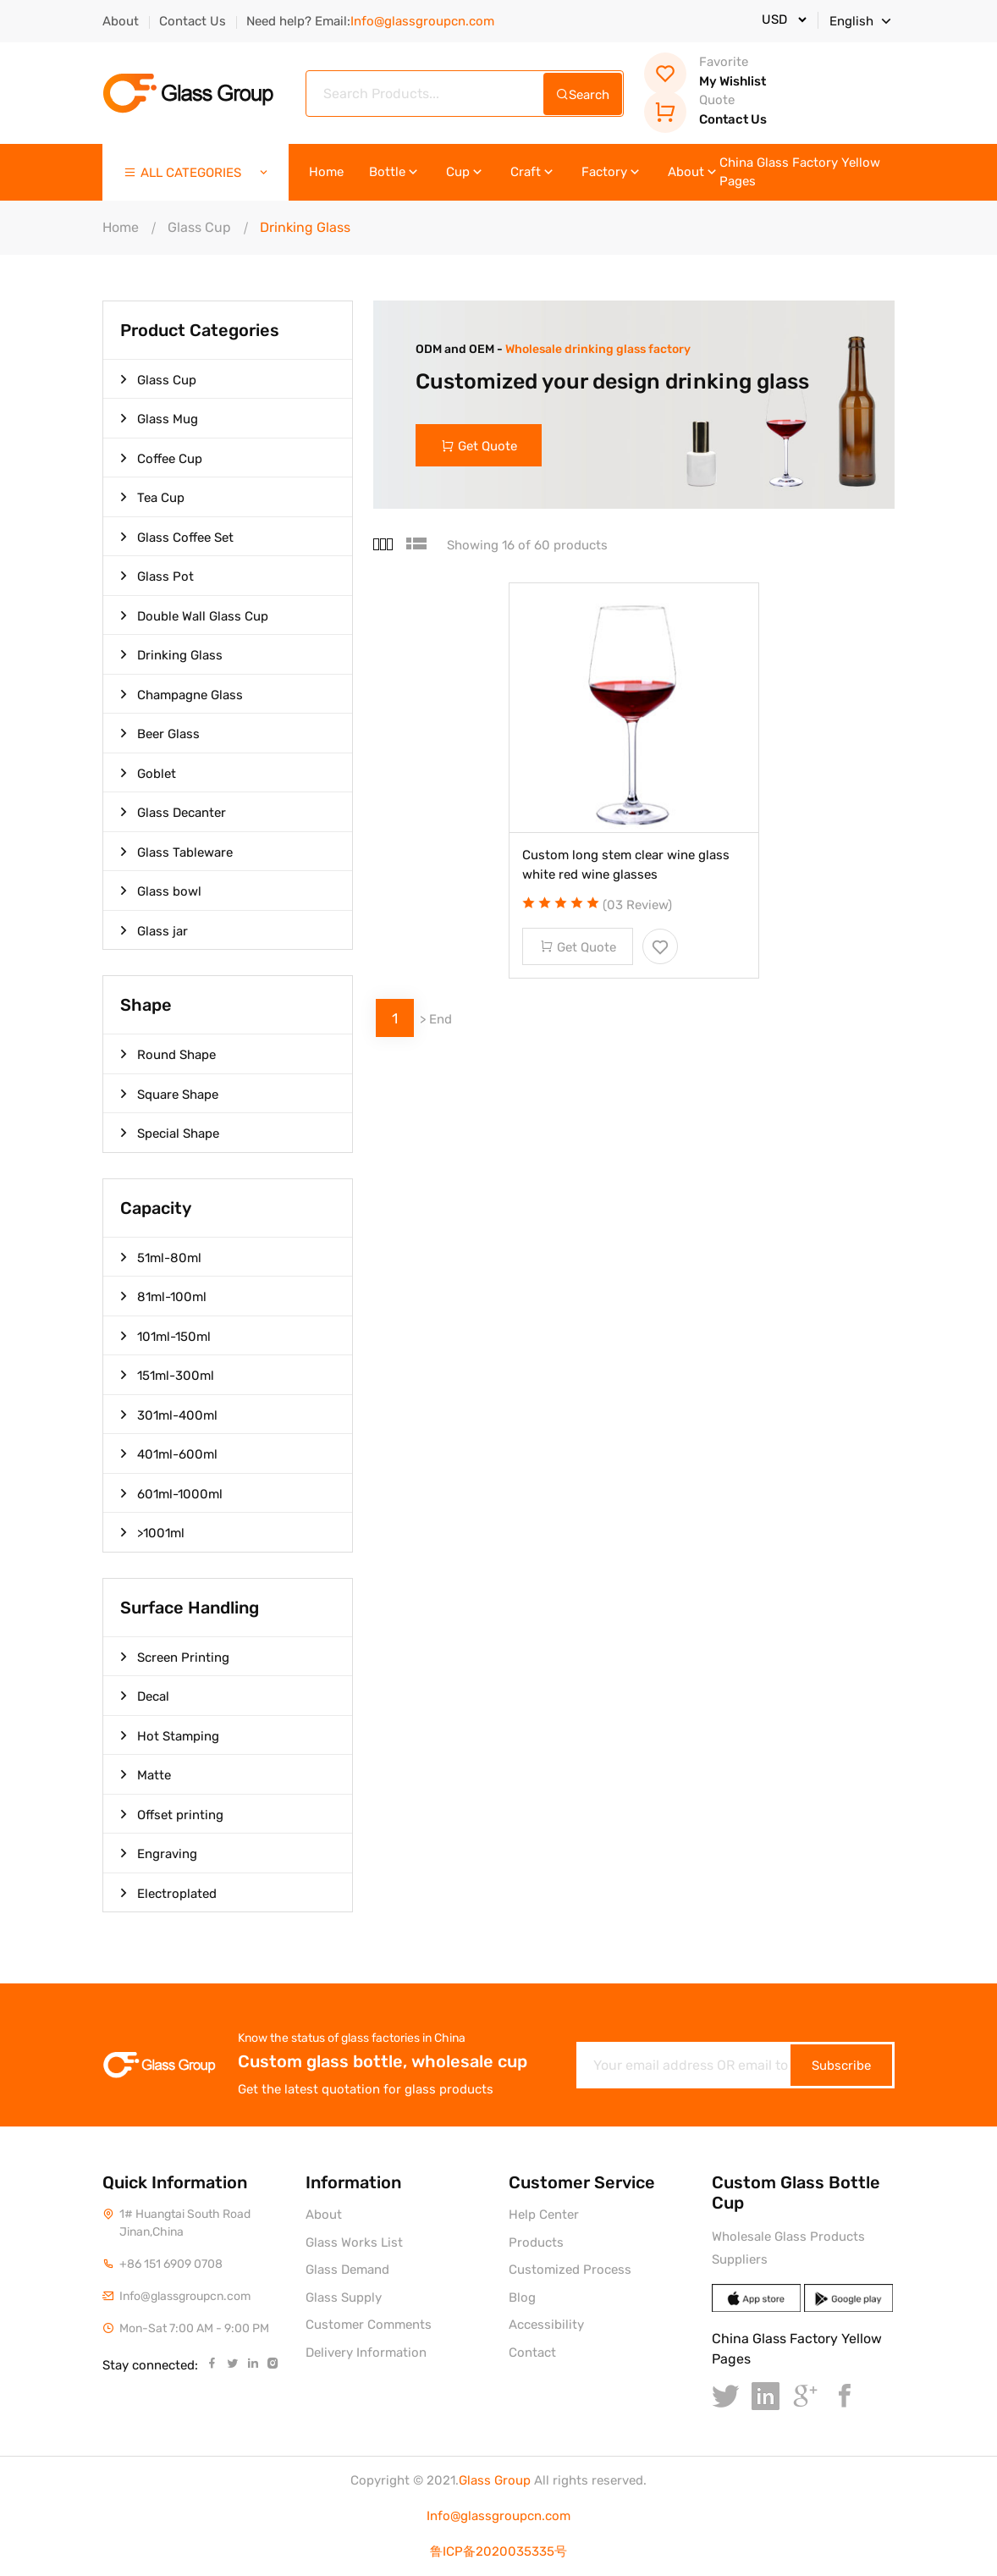 Image resolution: width=997 pixels, height=2576 pixels. What do you see at coordinates (181, 694) in the screenshot?
I see `Champagne Glass` at bounding box center [181, 694].